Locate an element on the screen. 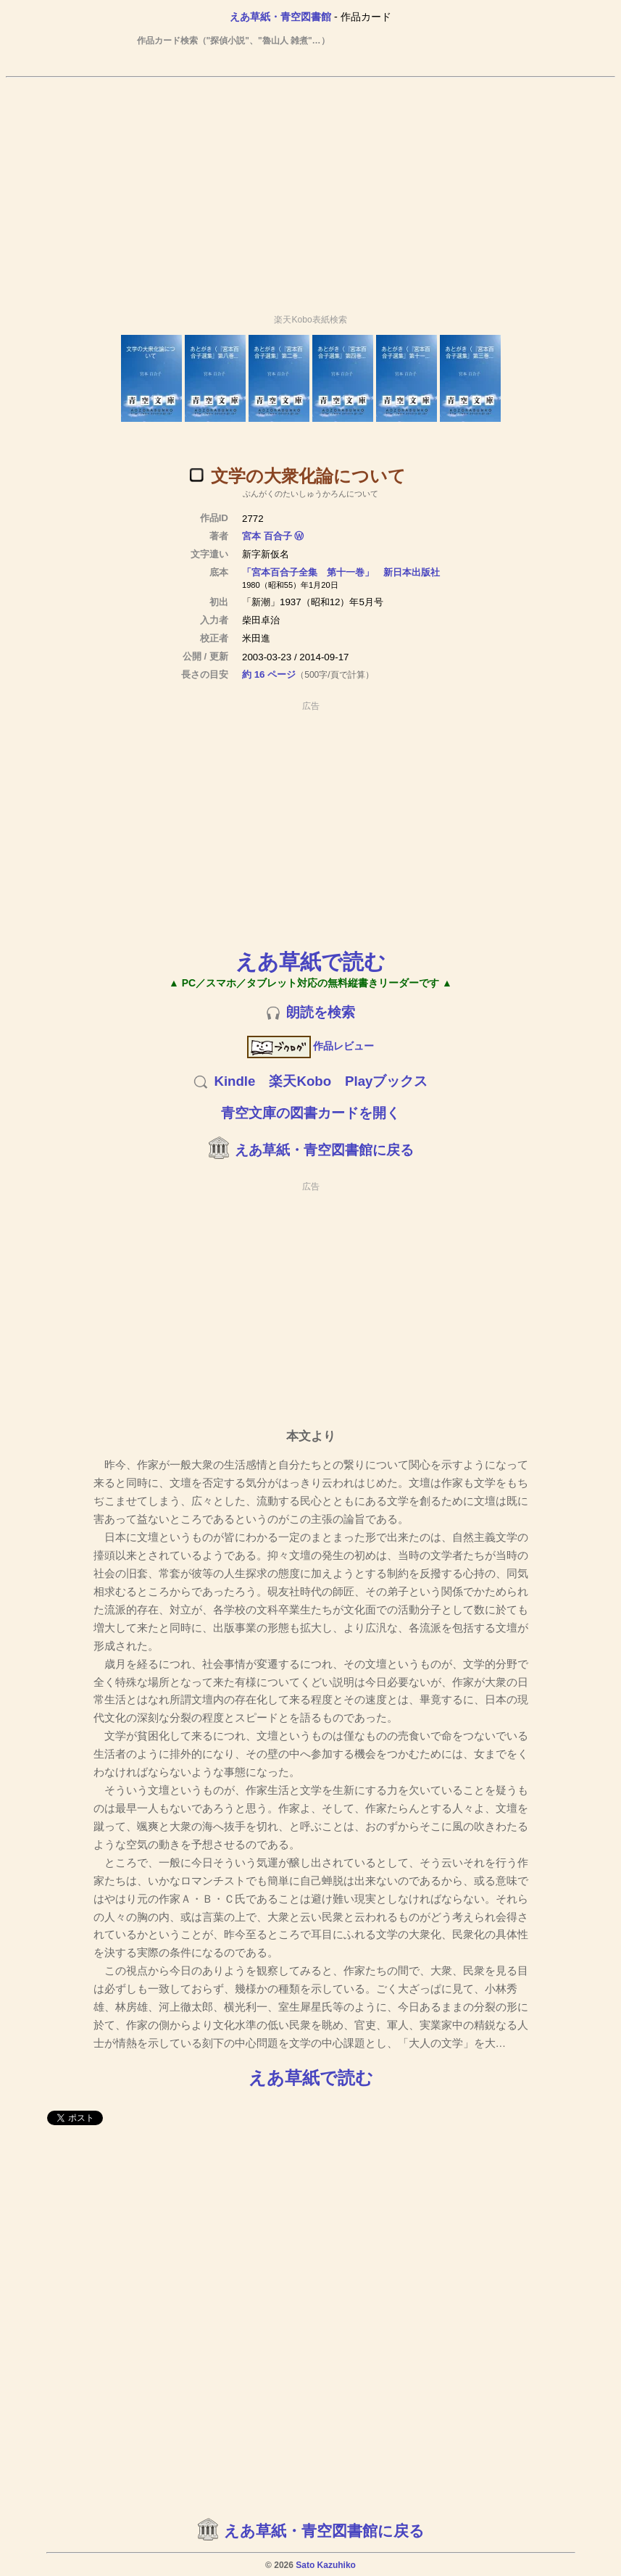 The image size is (621, 2576). えあ草紙で読む is located at coordinates (310, 961).